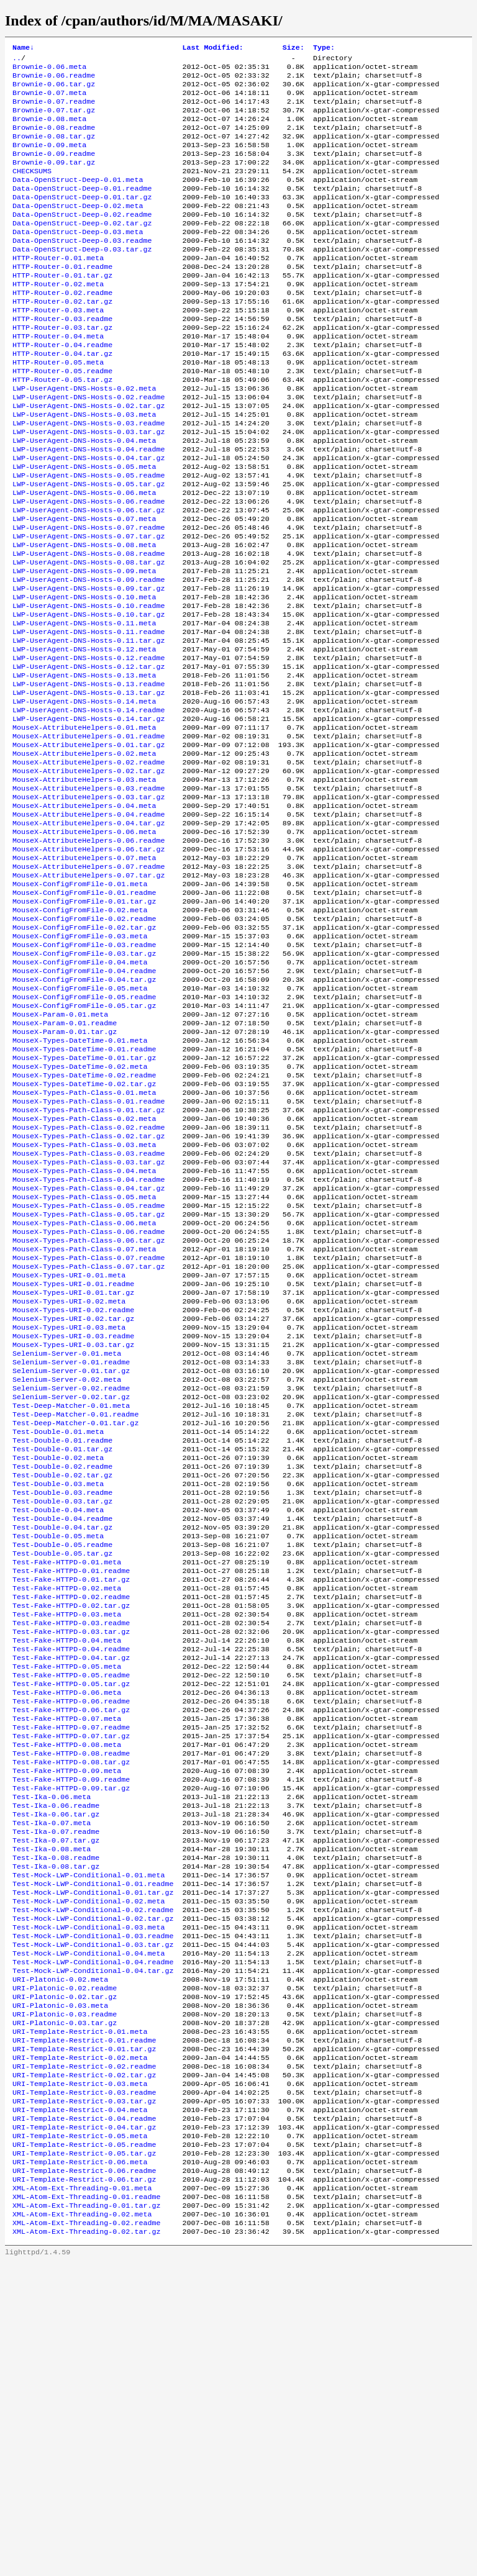  What do you see at coordinates (55, 2067) in the screenshot?
I see `Test-Ika-0.06.tar.gz` at bounding box center [55, 2067].